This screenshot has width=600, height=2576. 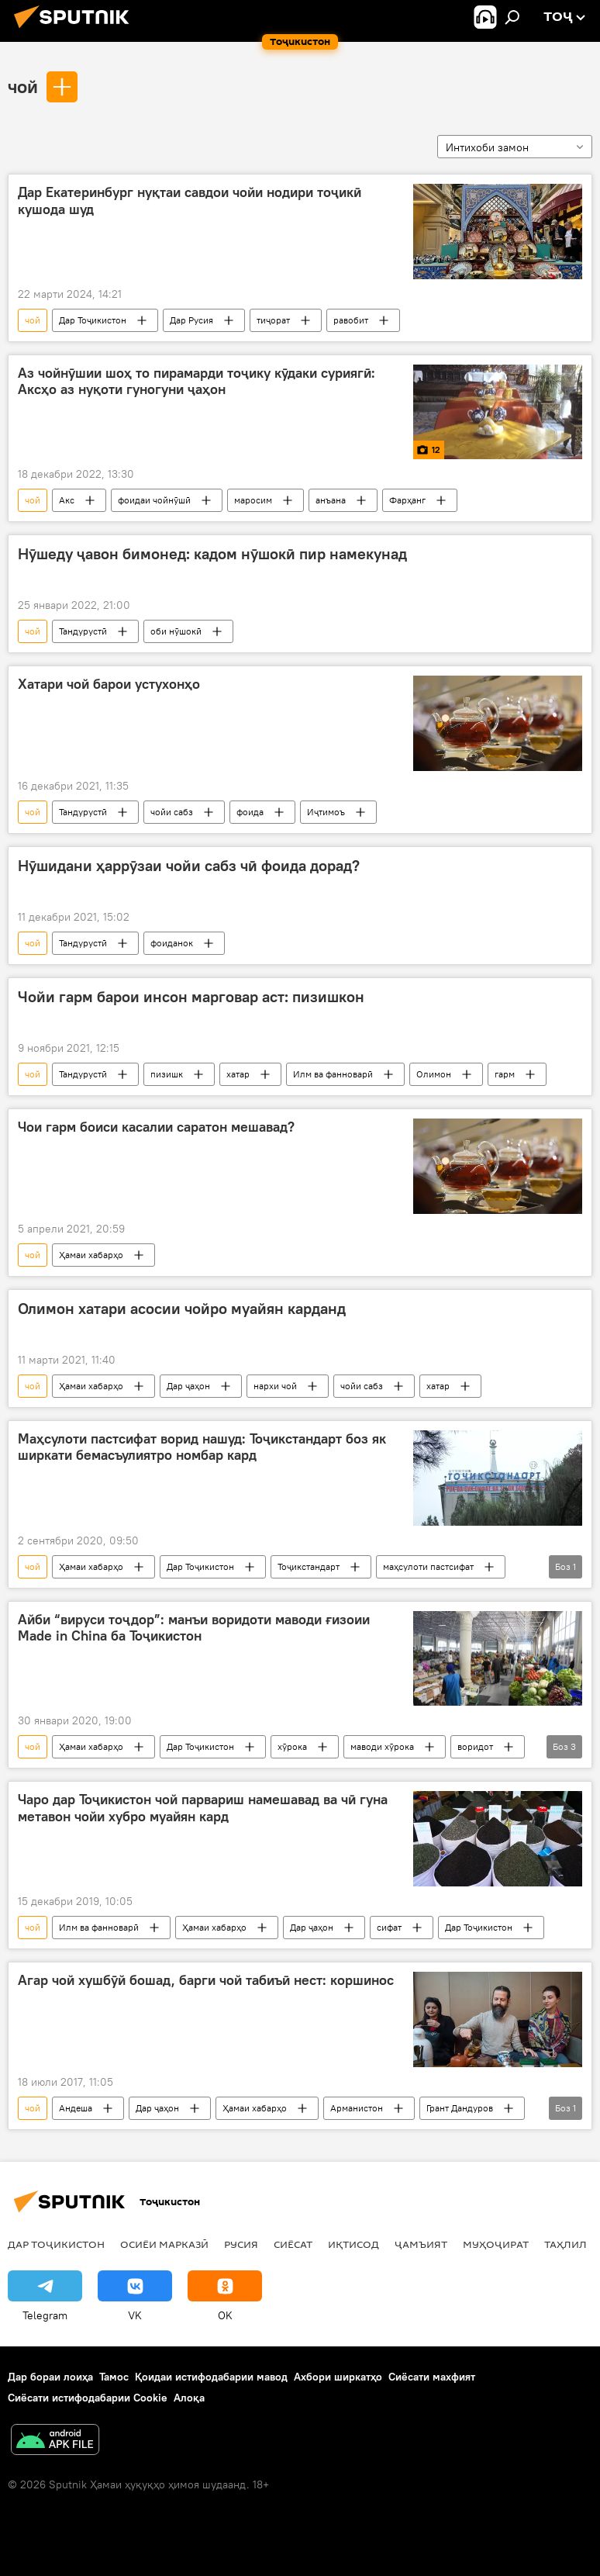 What do you see at coordinates (171, 812) in the screenshot?
I see `чойи сабз` at bounding box center [171, 812].